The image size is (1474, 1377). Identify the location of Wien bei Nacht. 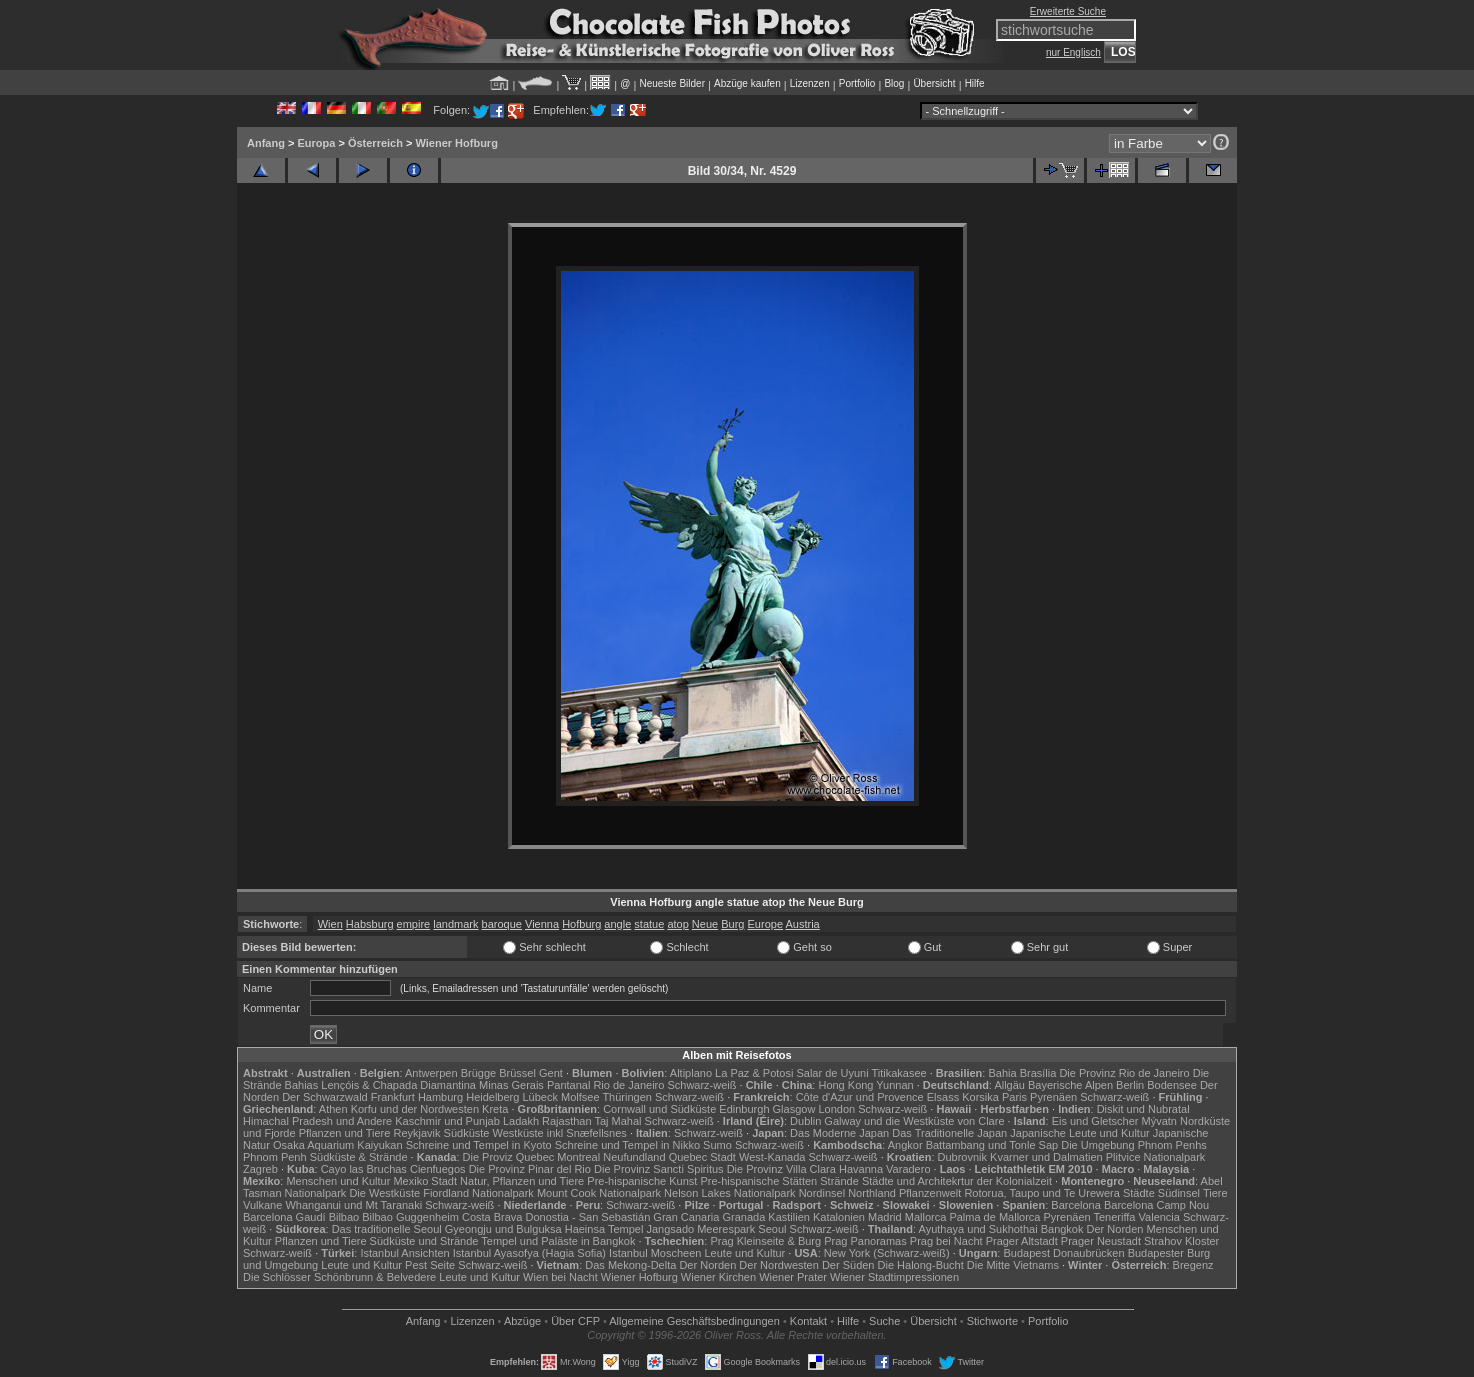
(560, 1277).